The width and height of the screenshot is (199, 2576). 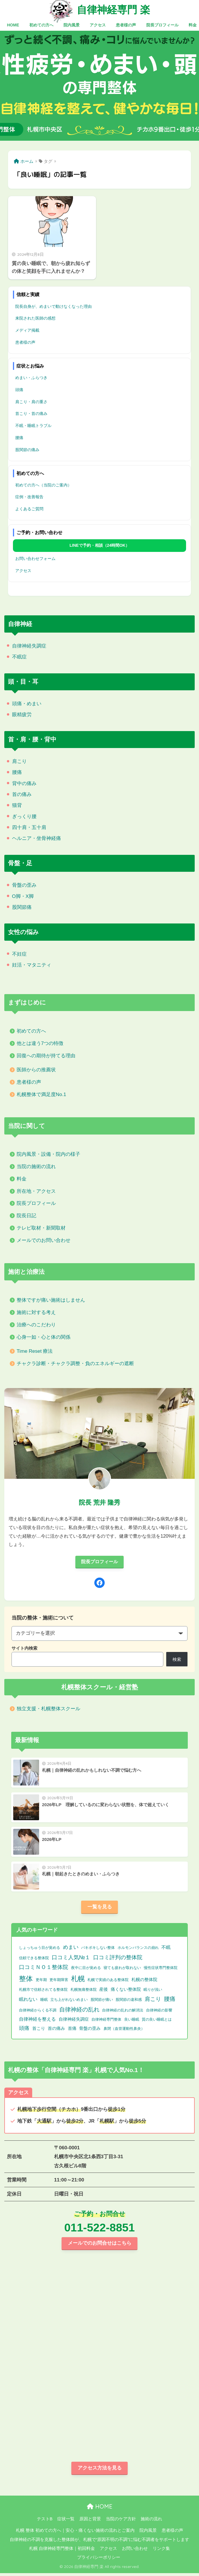 I want to click on 頭痛, so click(x=19, y=389).